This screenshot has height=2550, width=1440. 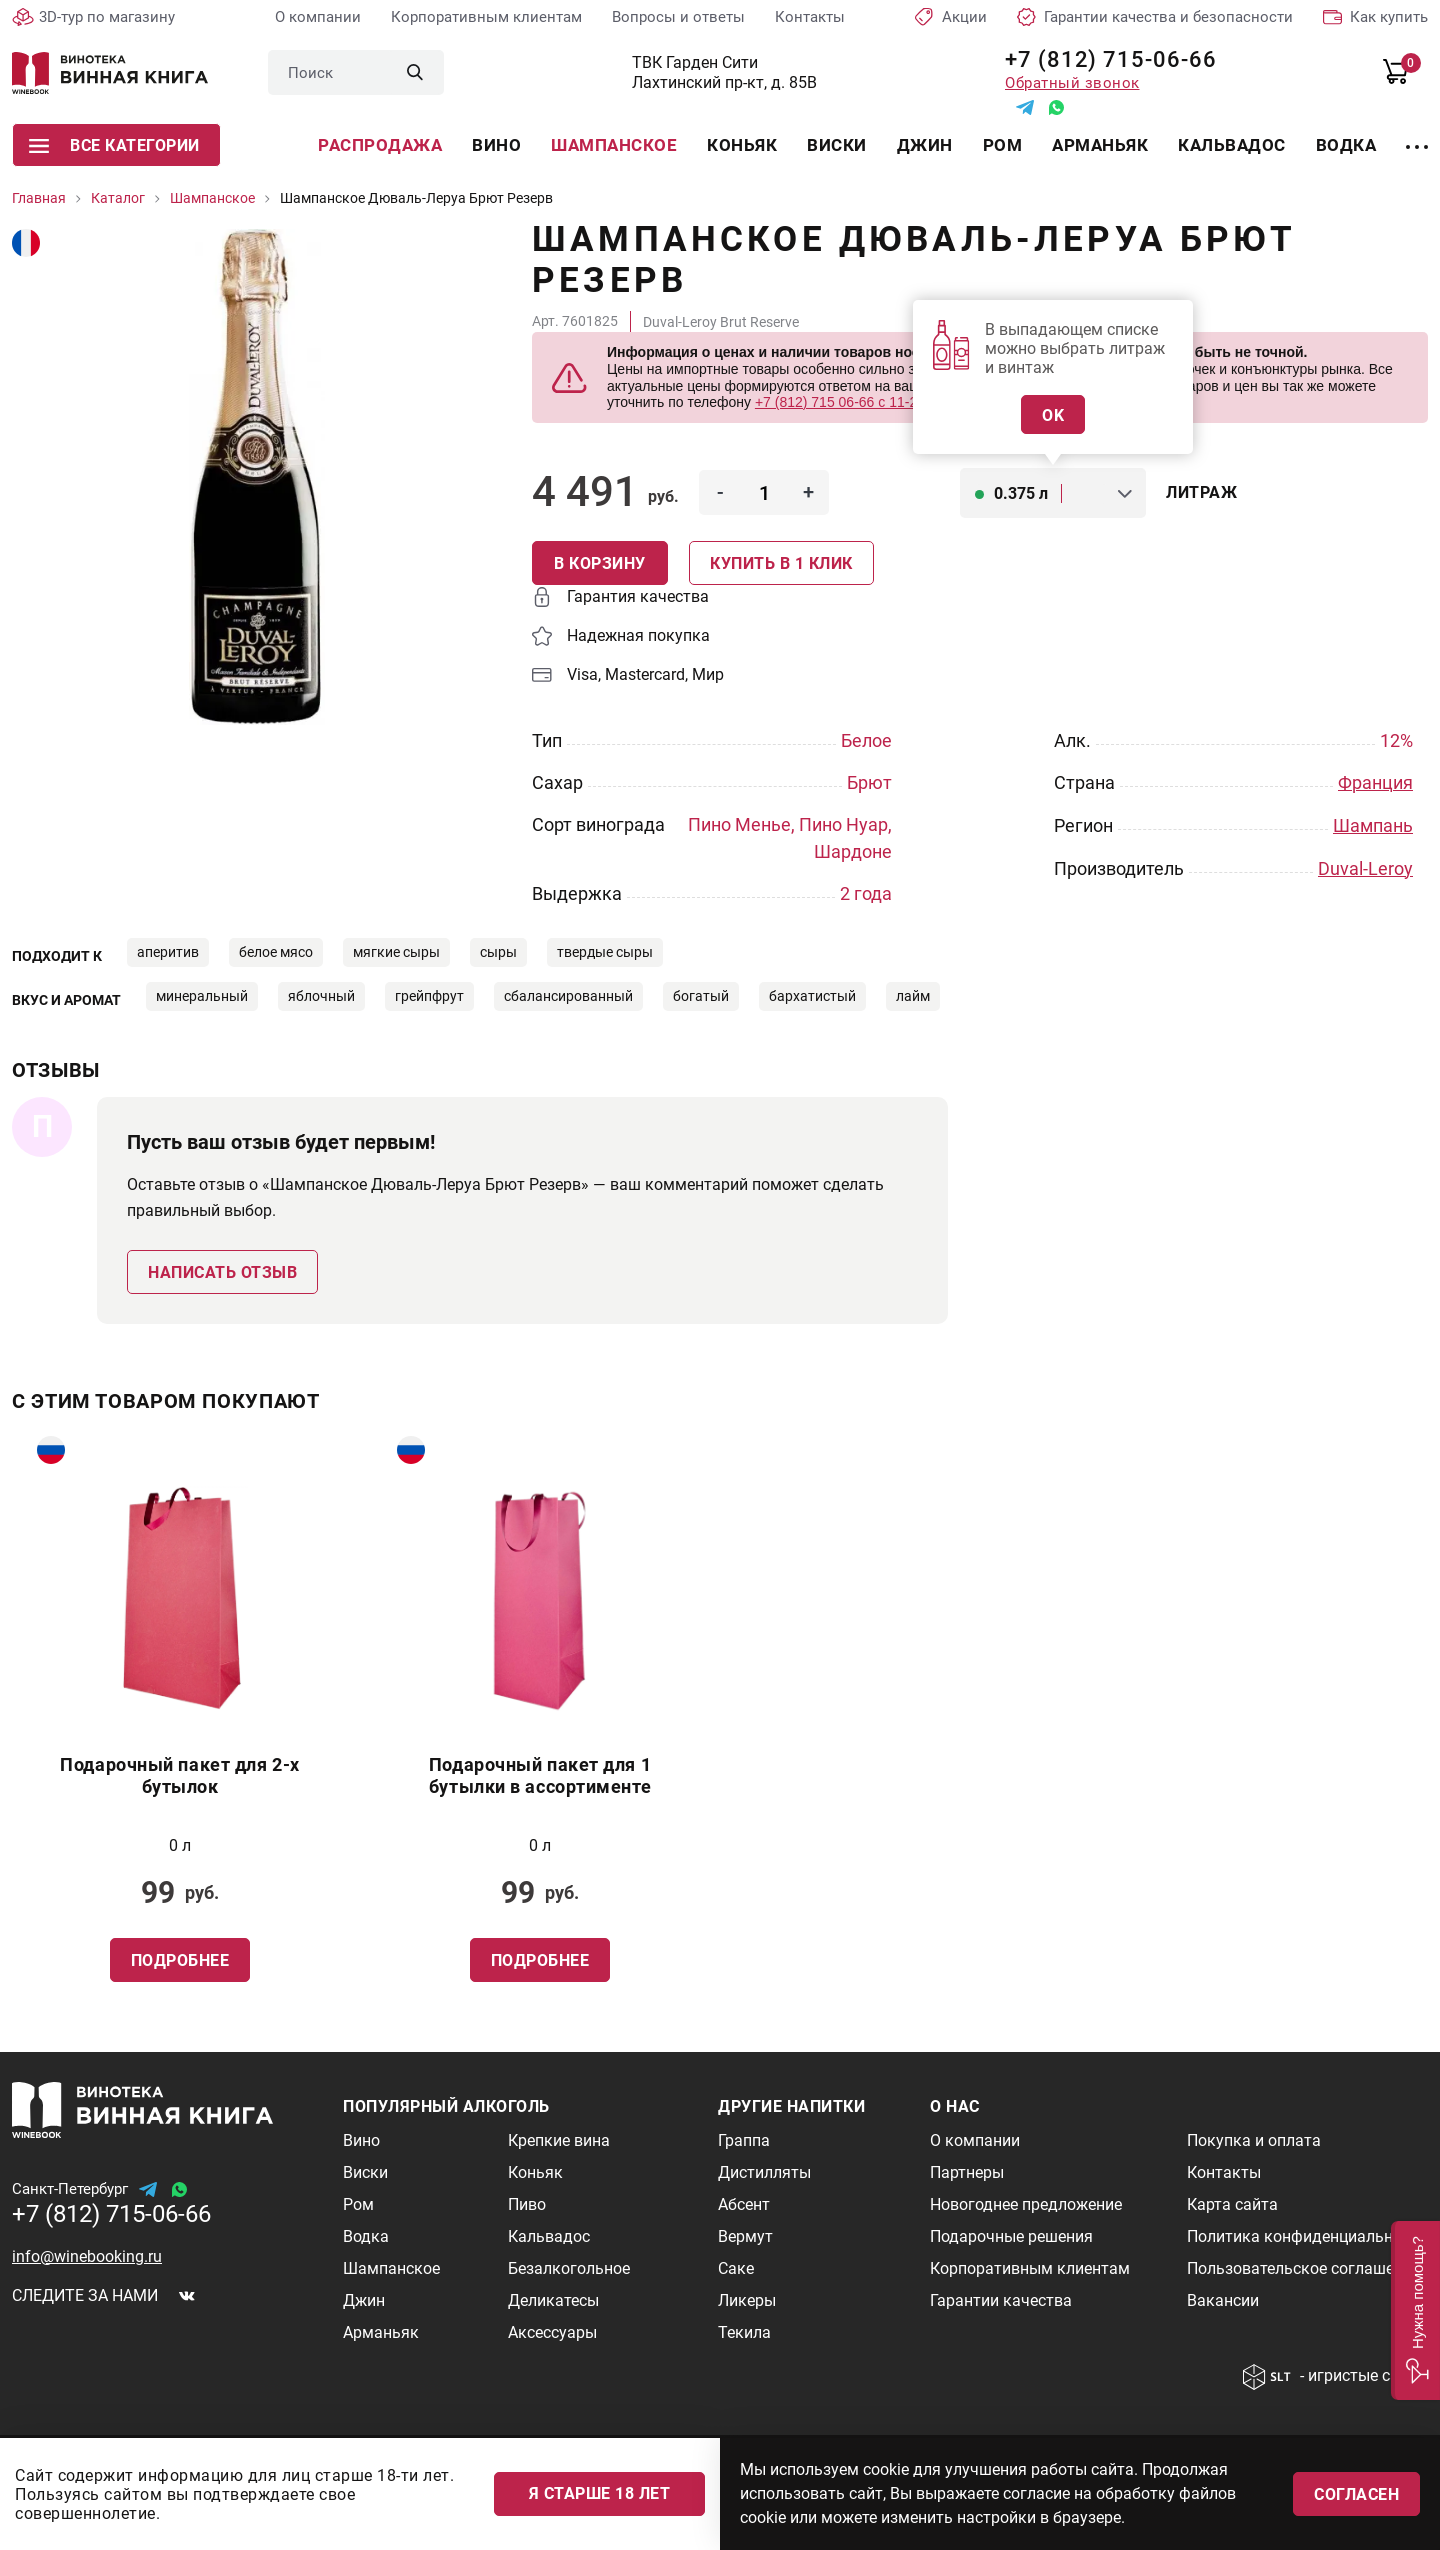 I want to click on Вермут, so click(x=745, y=2235).